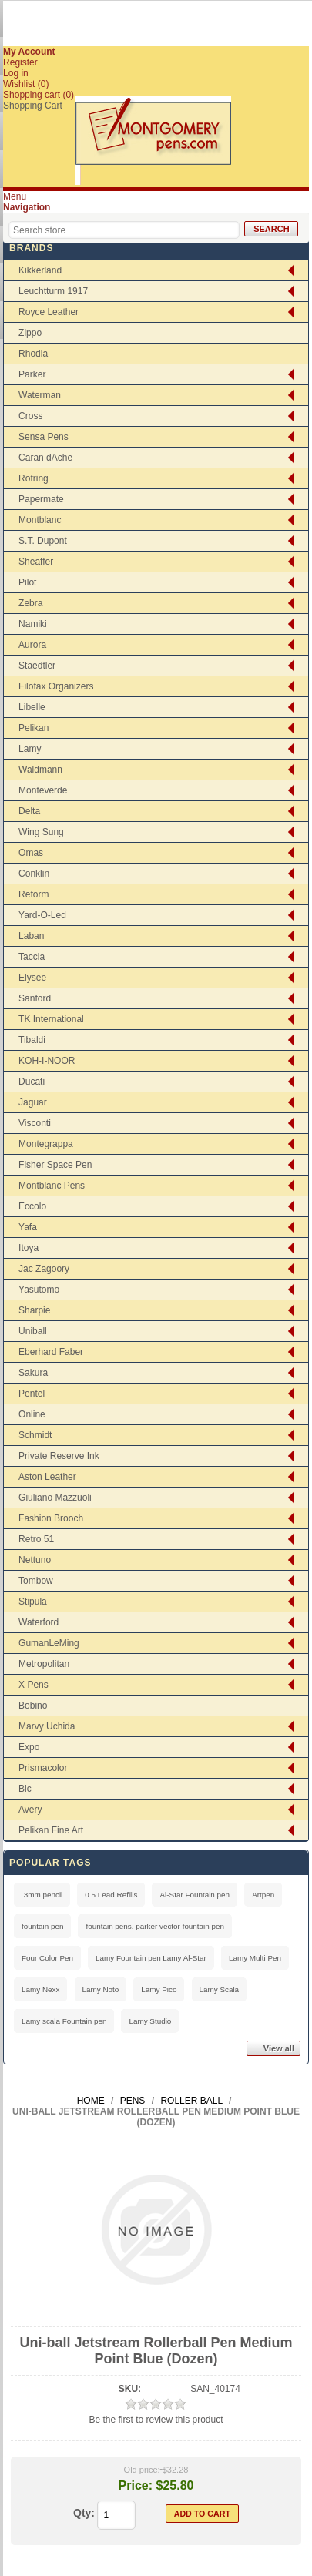 This screenshot has height=2576, width=312. What do you see at coordinates (41, 832) in the screenshot?
I see `Wing Sung` at bounding box center [41, 832].